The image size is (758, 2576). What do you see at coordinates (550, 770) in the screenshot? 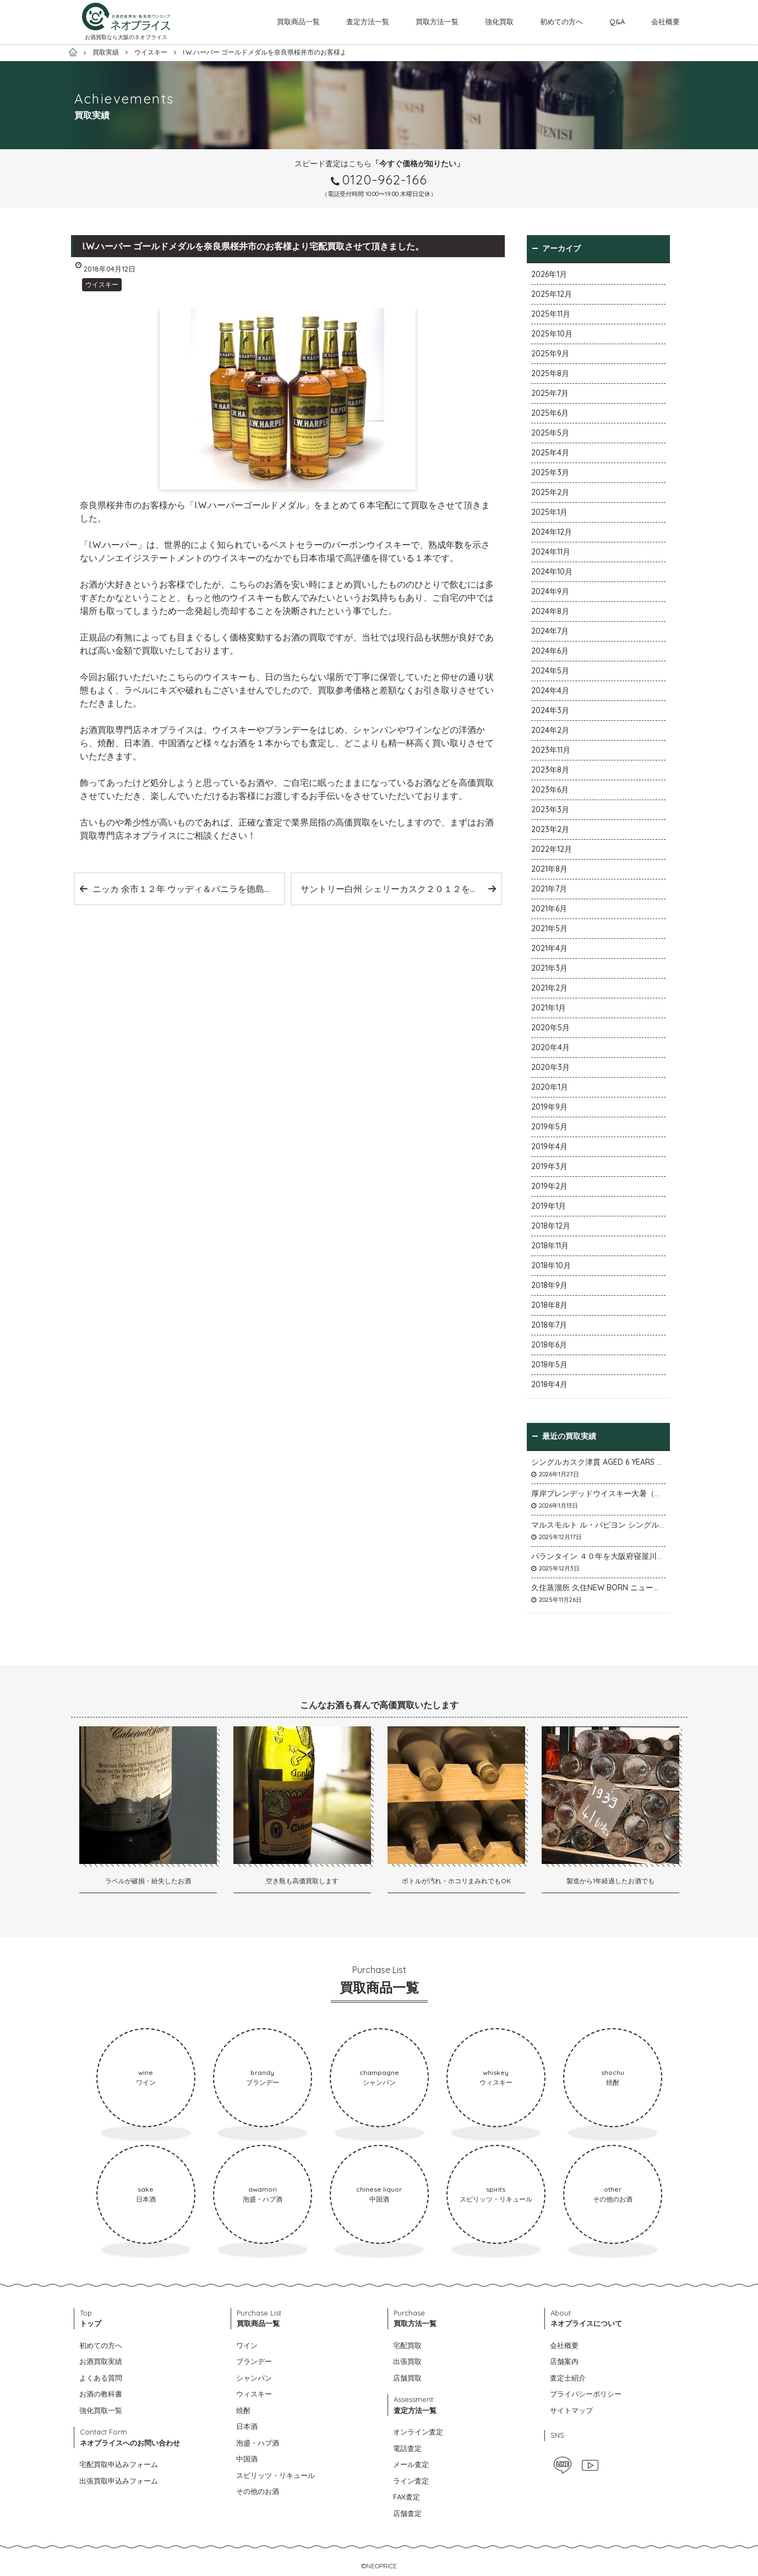
I see `2023年8月` at bounding box center [550, 770].